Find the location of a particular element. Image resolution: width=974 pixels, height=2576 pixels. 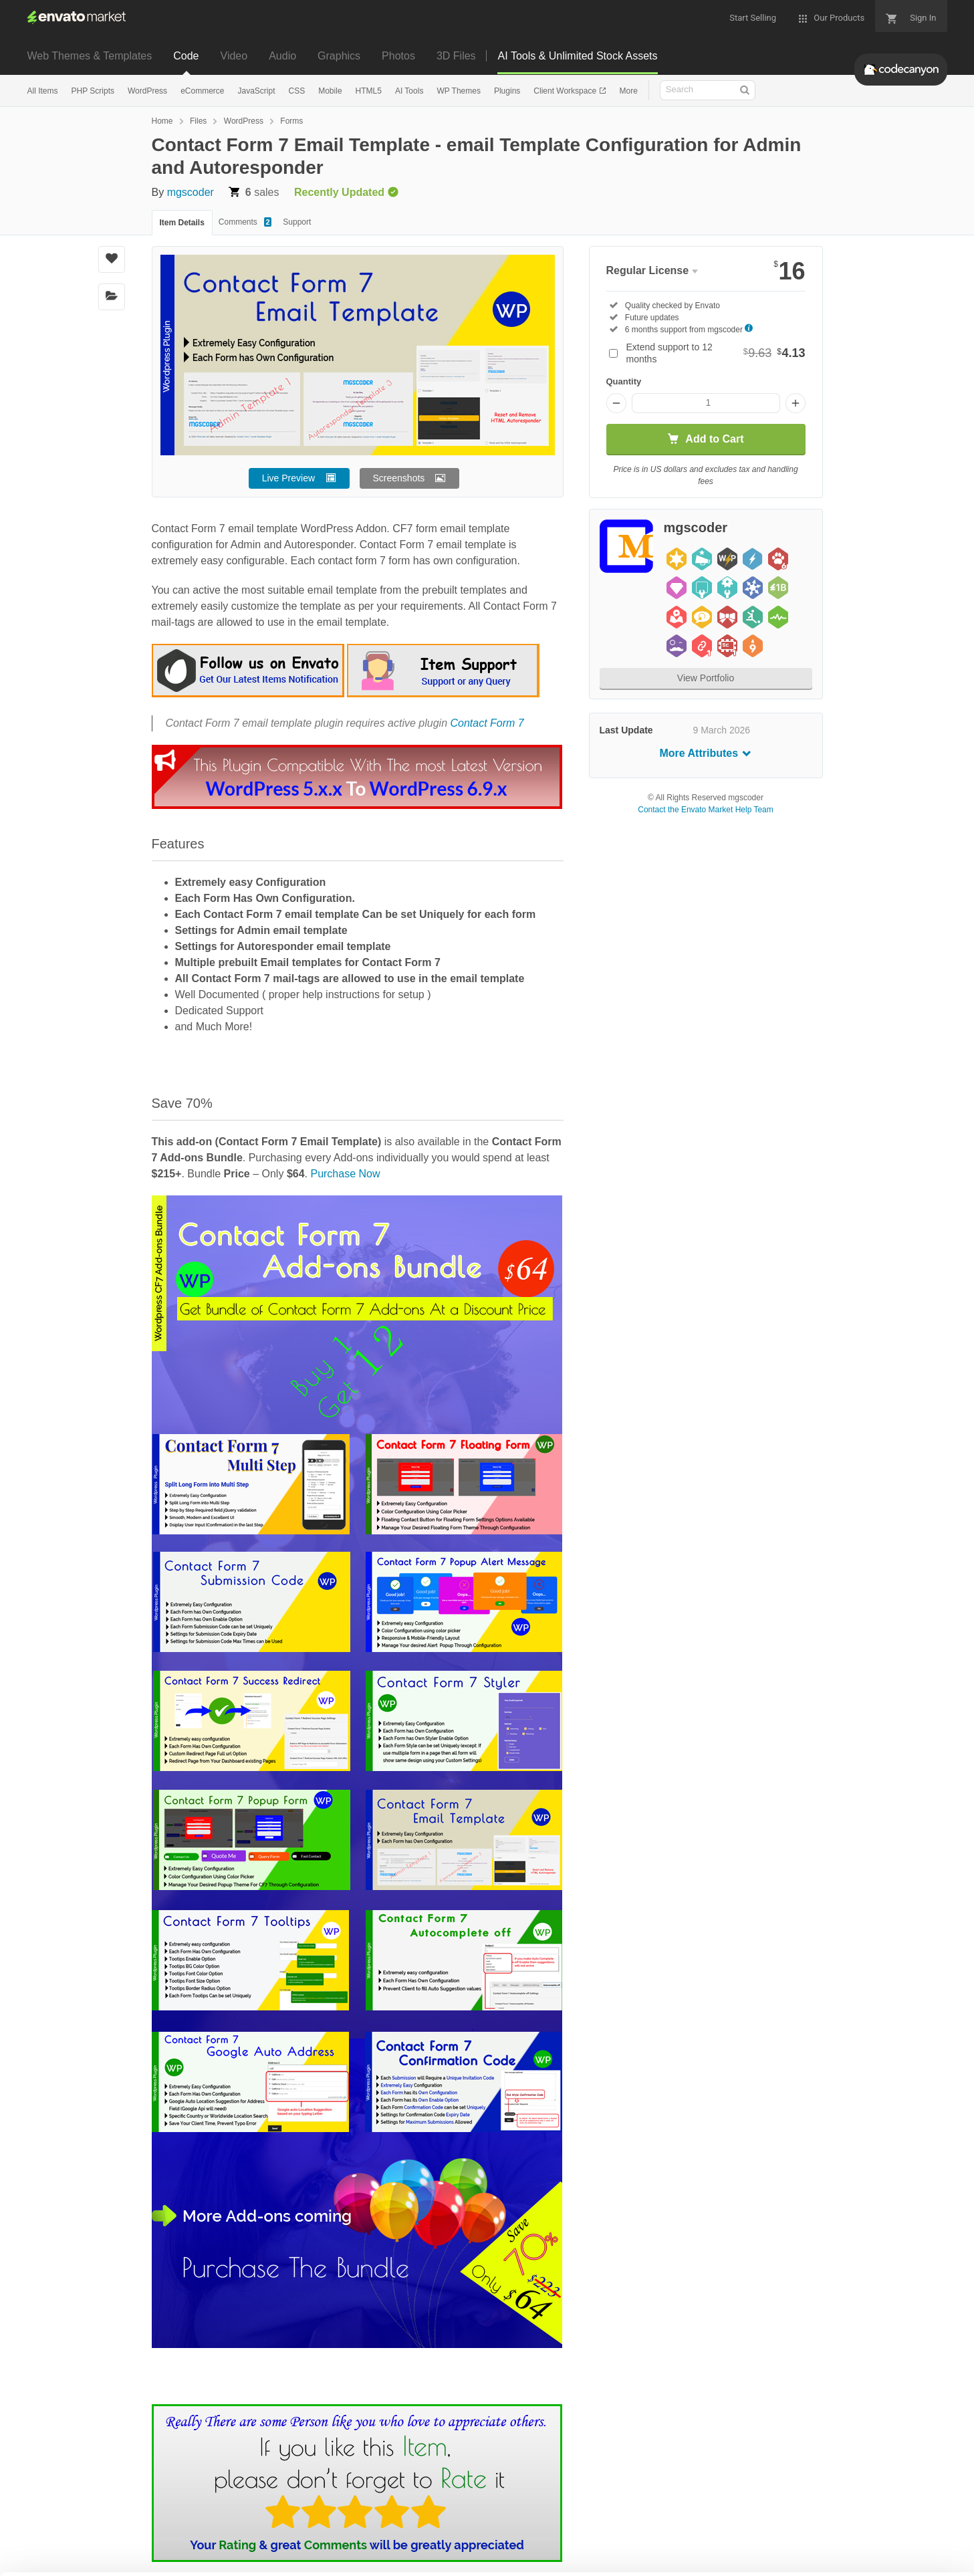

AI Tools is located at coordinates (409, 91).